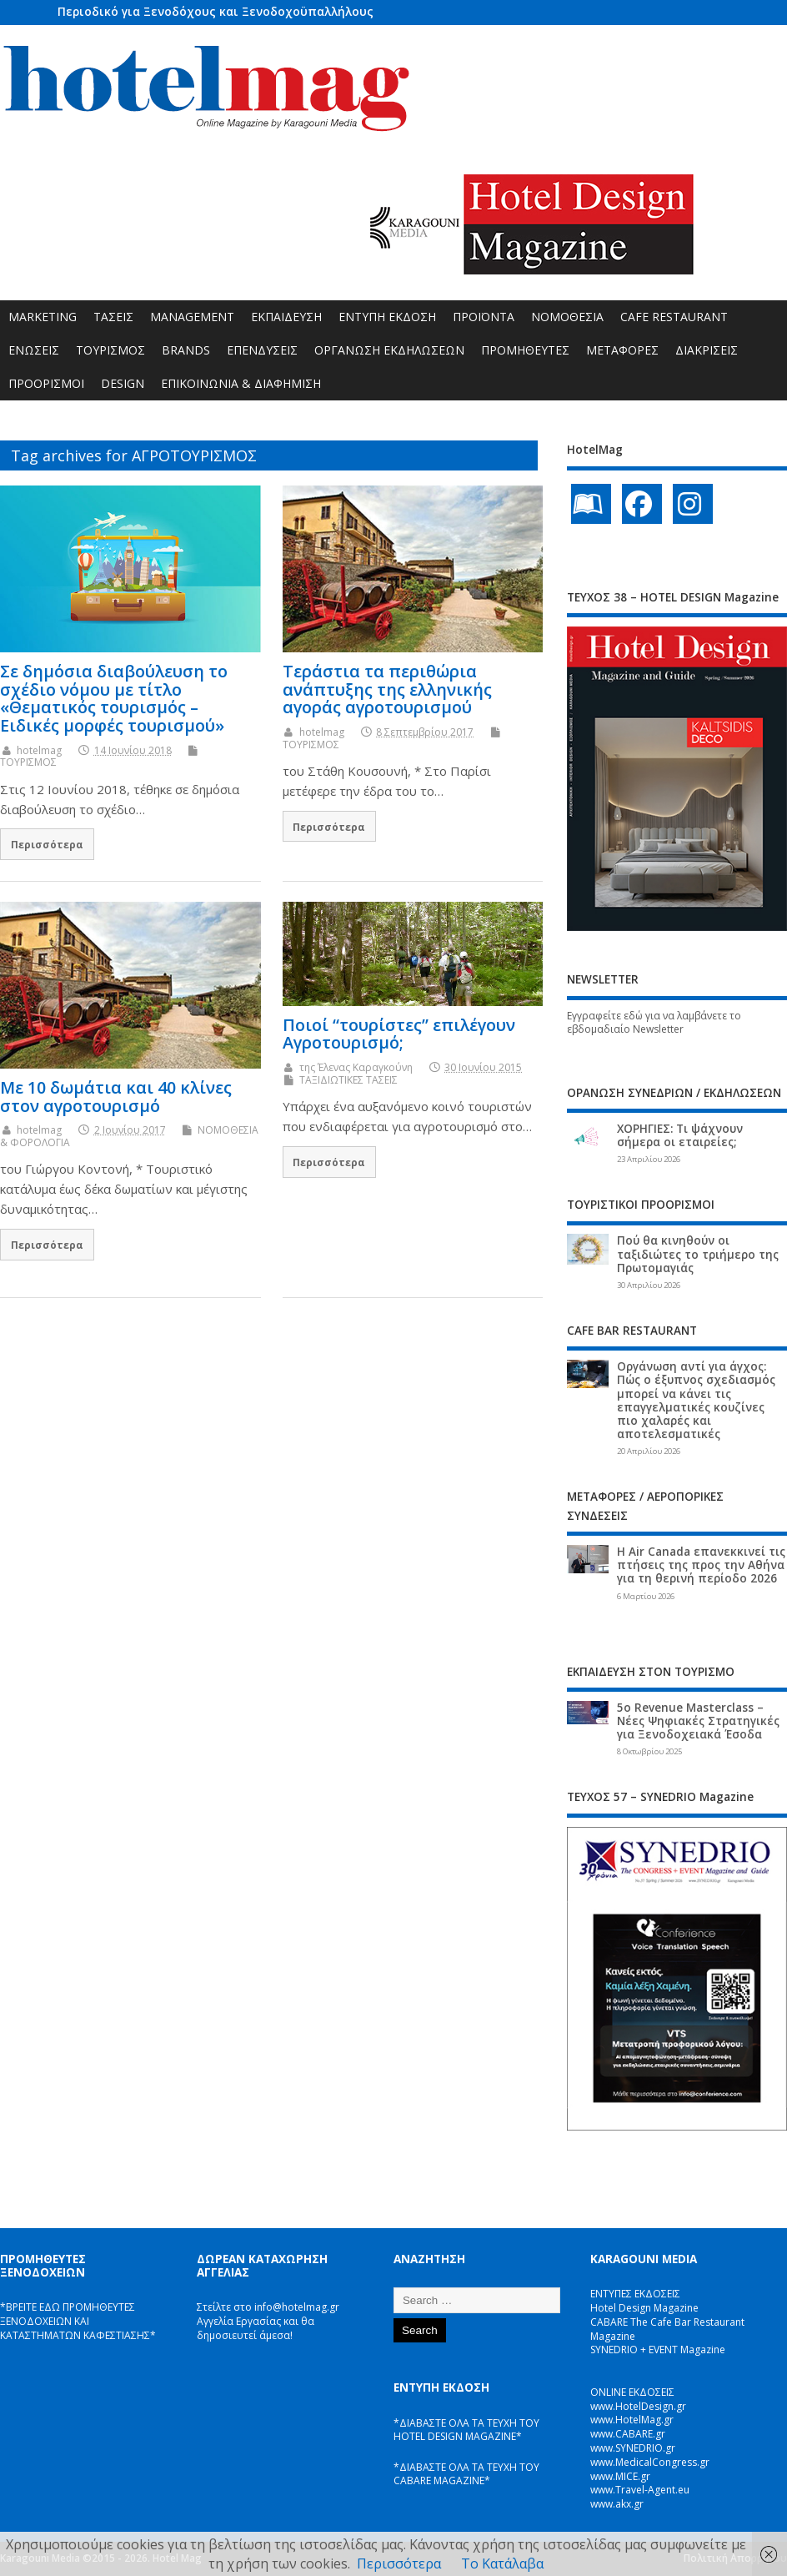 The height and width of the screenshot is (2576, 787). What do you see at coordinates (348, 1080) in the screenshot?
I see `ΤΑΞΙΔΙΩΤΙΚΕΣ ΤΑΣΕΙΣ` at bounding box center [348, 1080].